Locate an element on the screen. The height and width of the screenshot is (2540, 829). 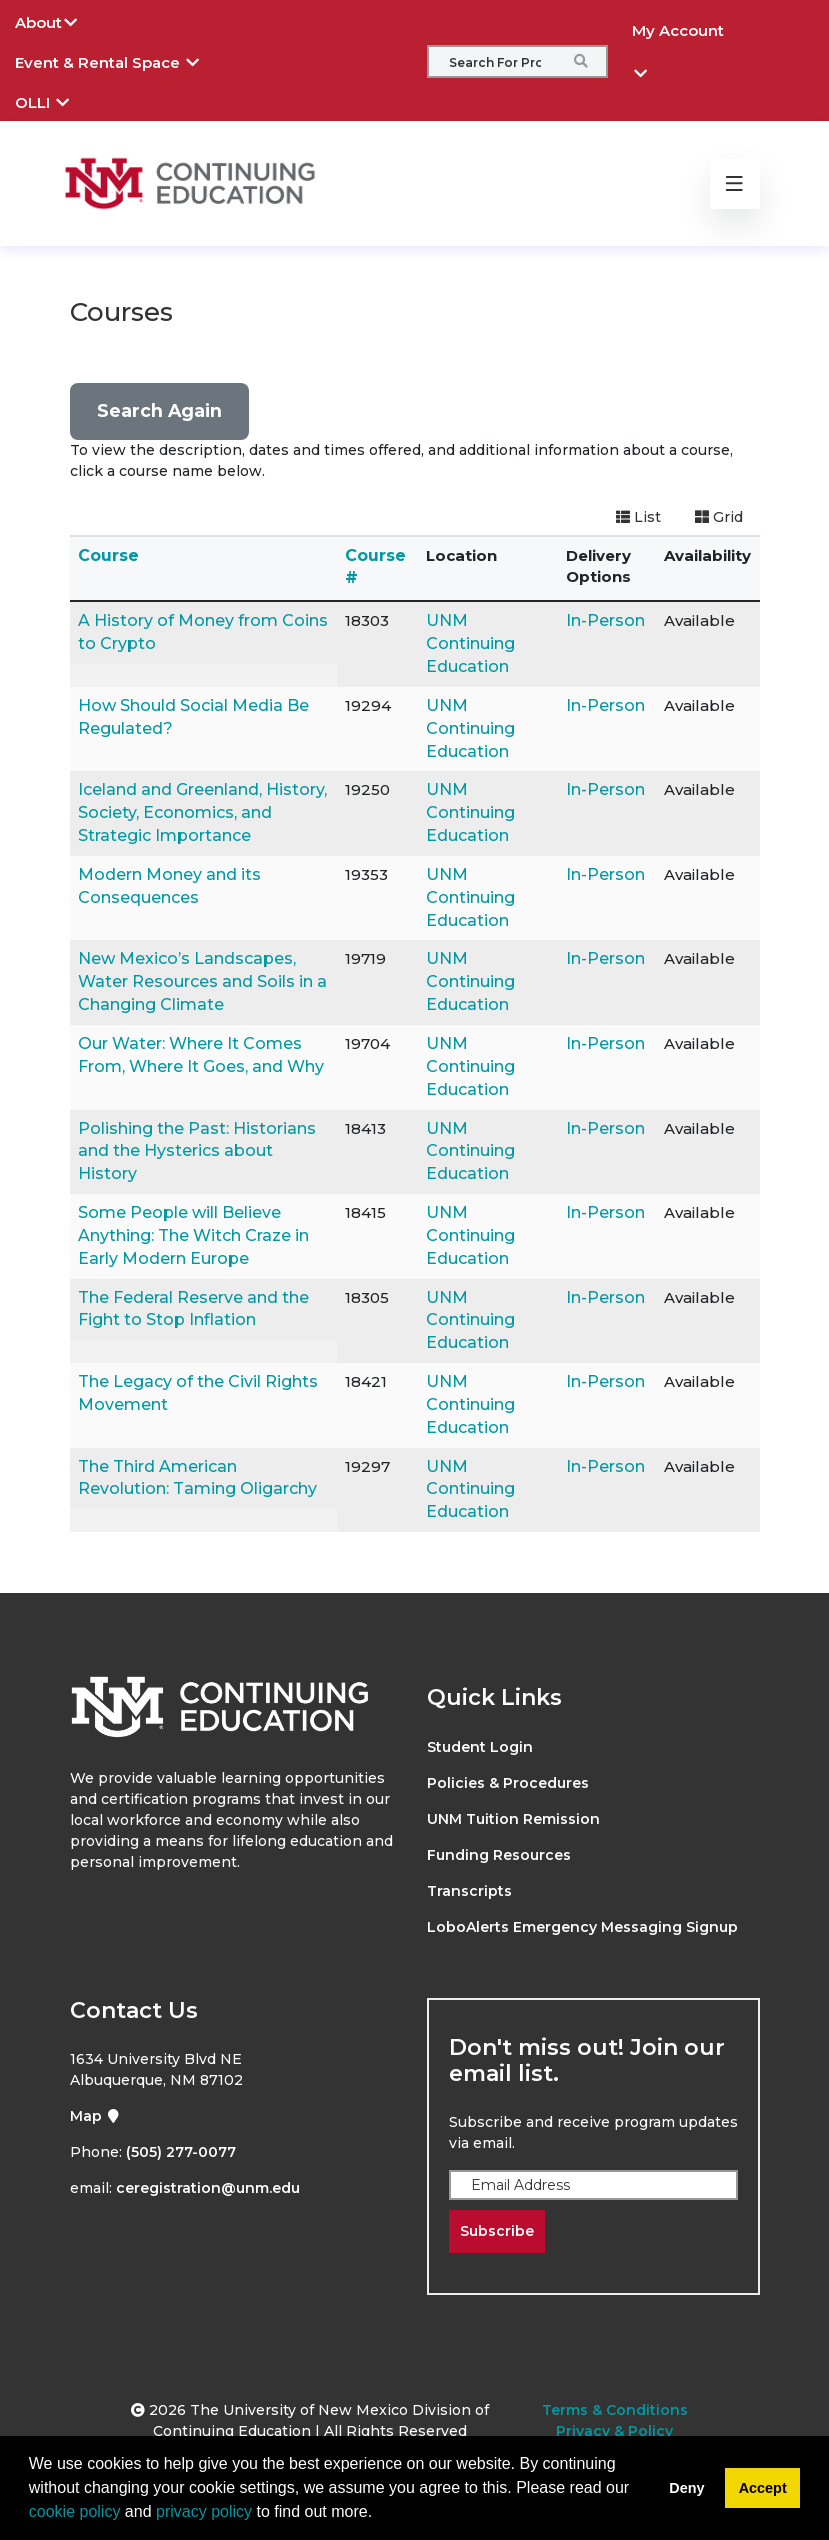
Accept [button] is located at coordinates (763, 2488).